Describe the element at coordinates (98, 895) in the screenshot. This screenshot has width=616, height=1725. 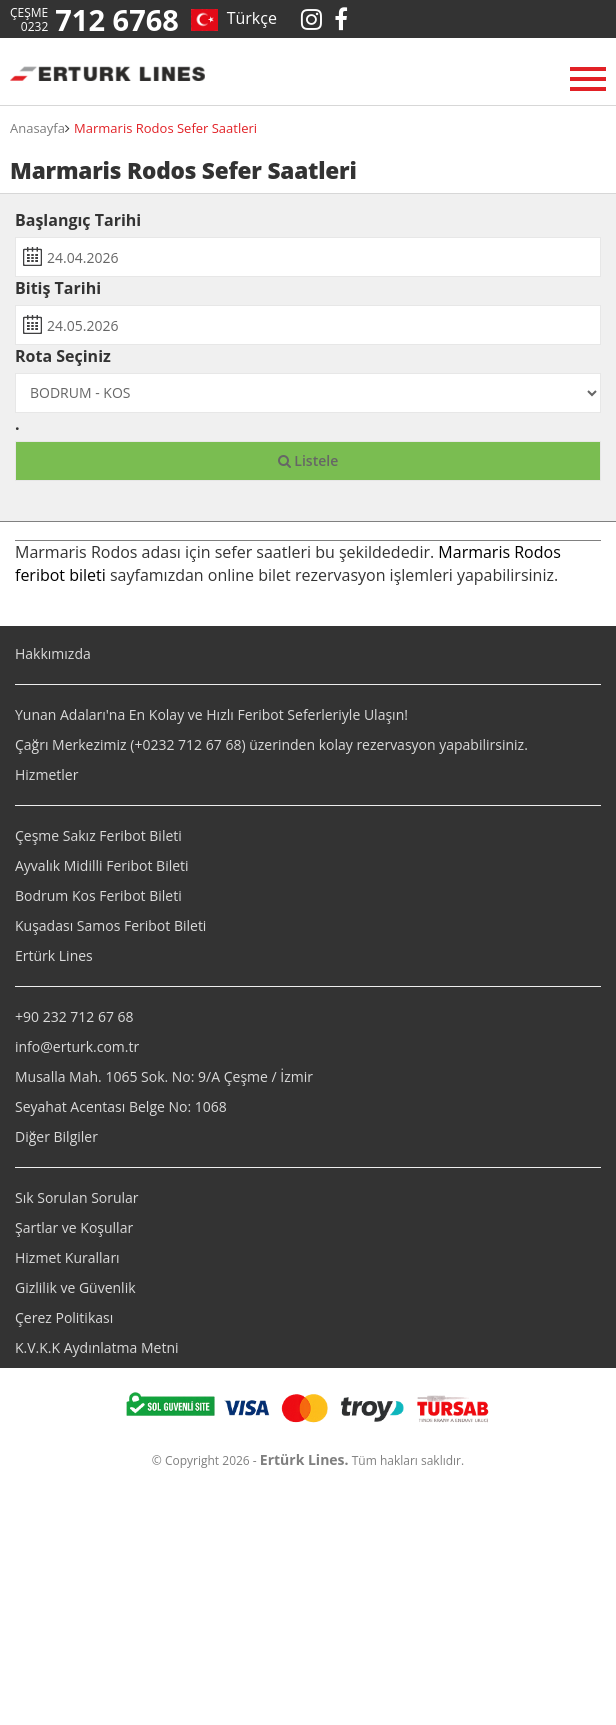
I see `Bodrum Kos Feribot Bileti` at that location.